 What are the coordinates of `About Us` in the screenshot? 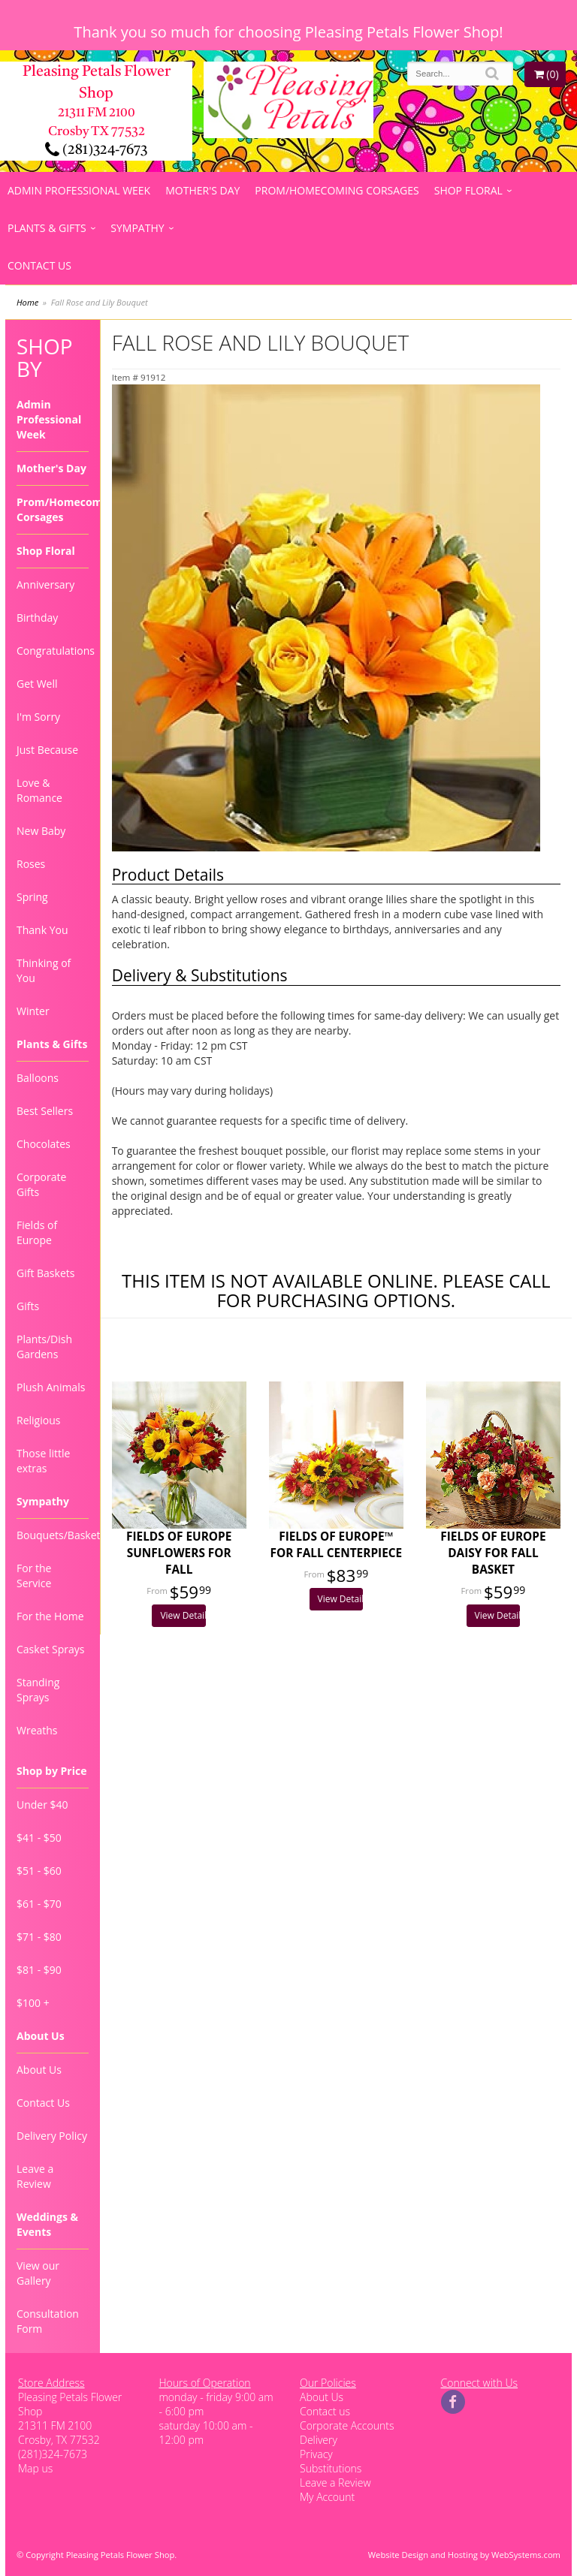 It's located at (41, 2036).